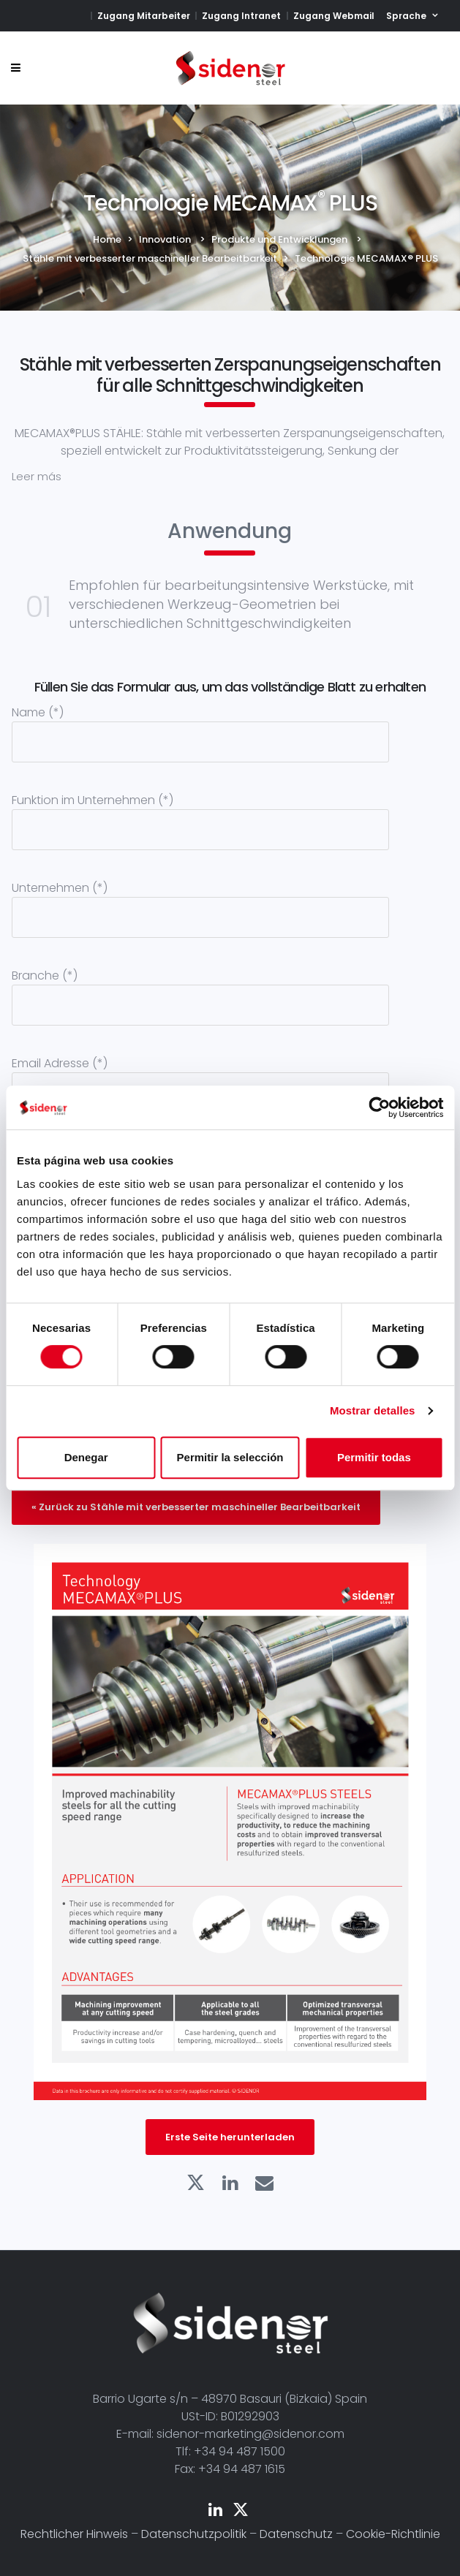 This screenshot has height=2576, width=460. Describe the element at coordinates (36, 476) in the screenshot. I see `Leer más` at that location.